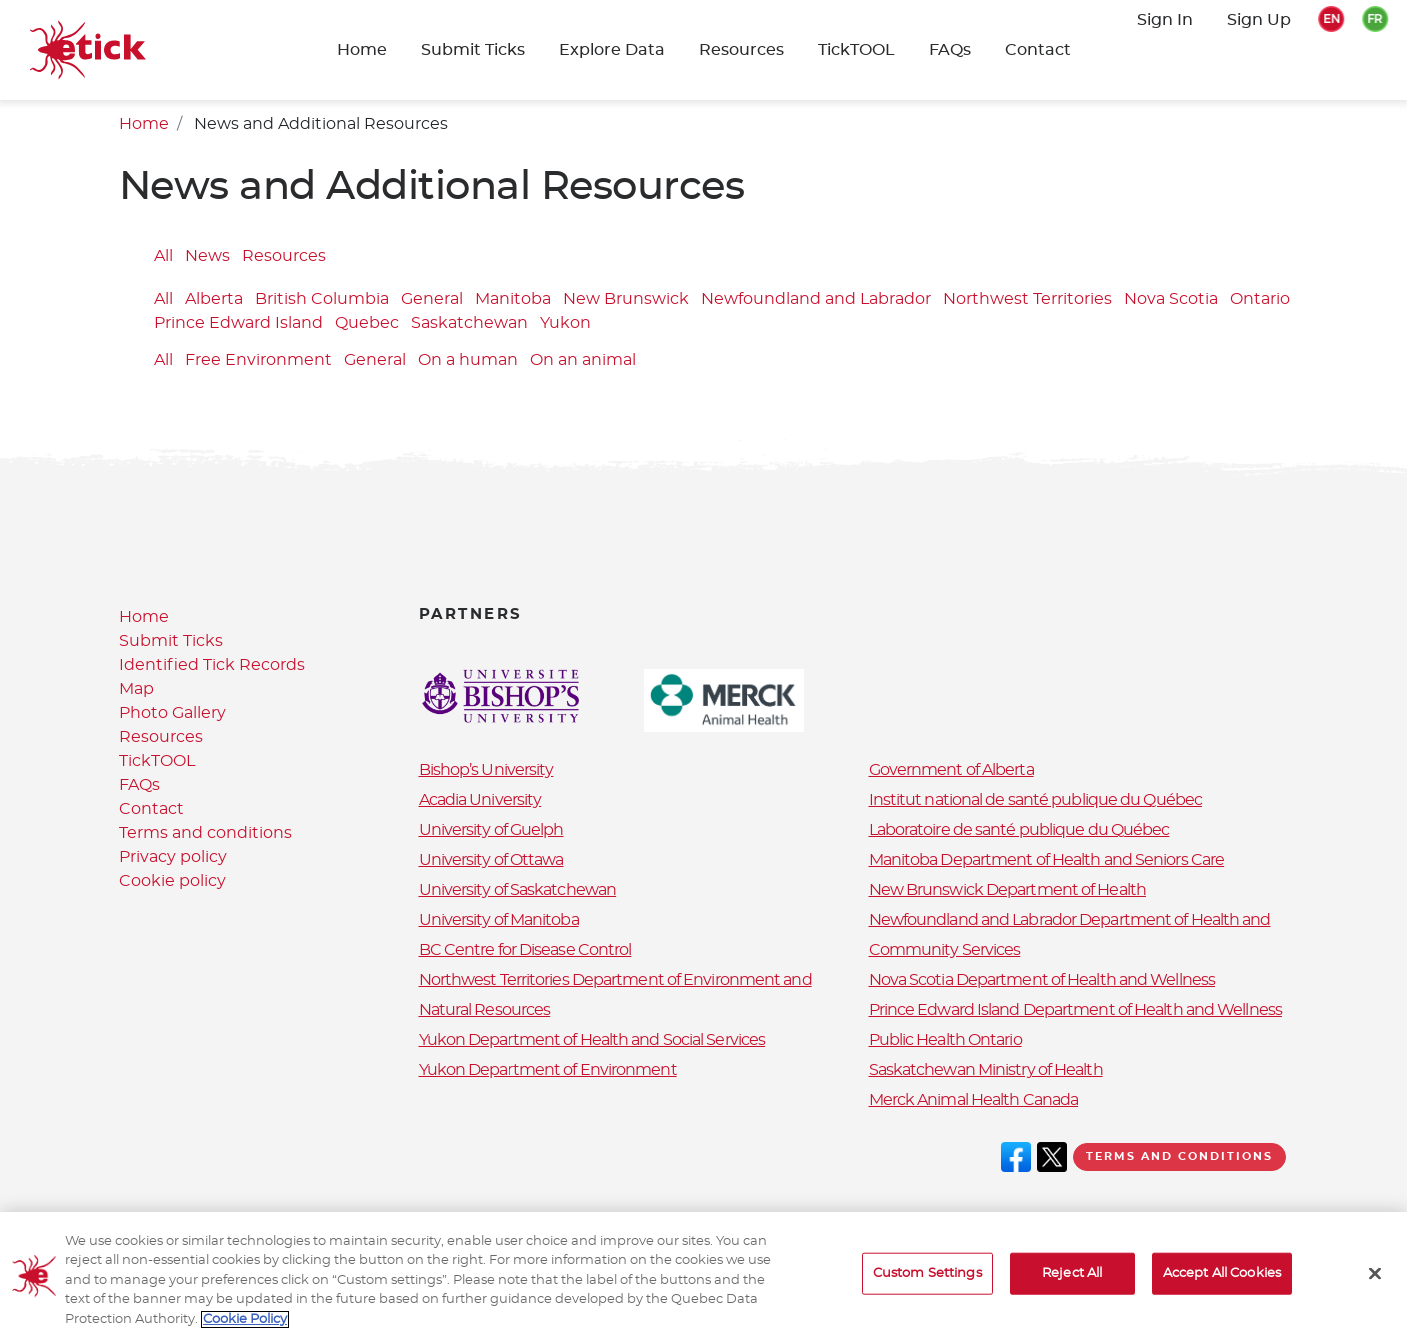  I want to click on Custom Settings, so click(927, 1286).